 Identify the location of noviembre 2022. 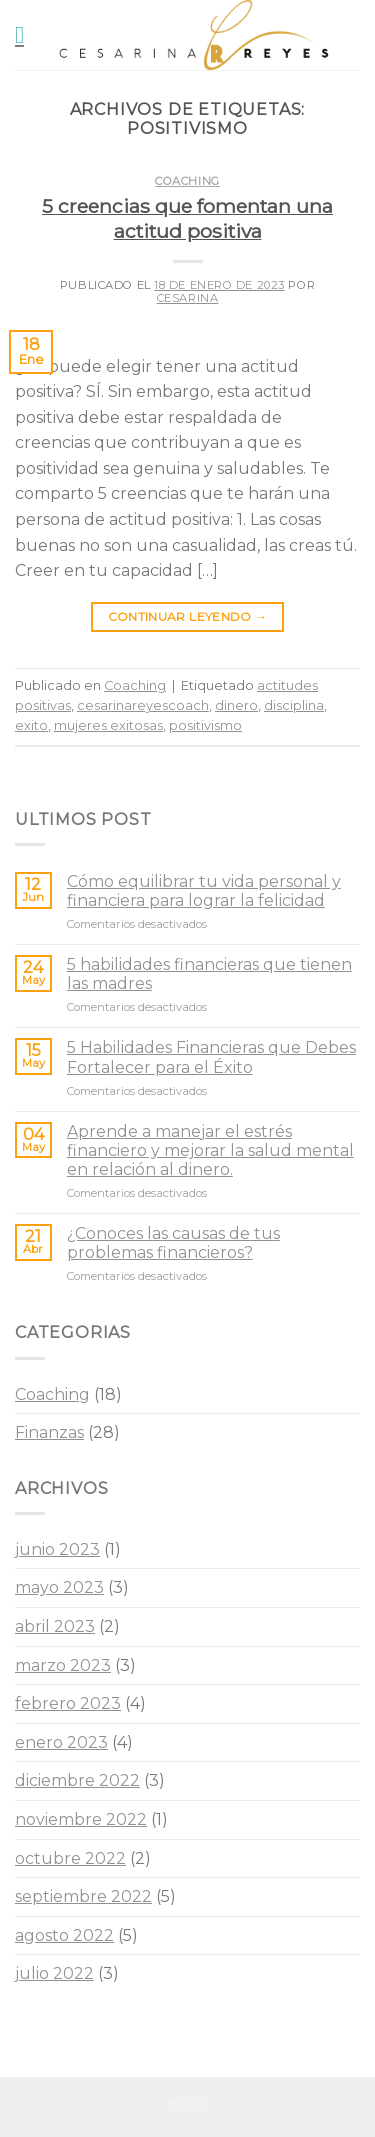
(81, 1819).